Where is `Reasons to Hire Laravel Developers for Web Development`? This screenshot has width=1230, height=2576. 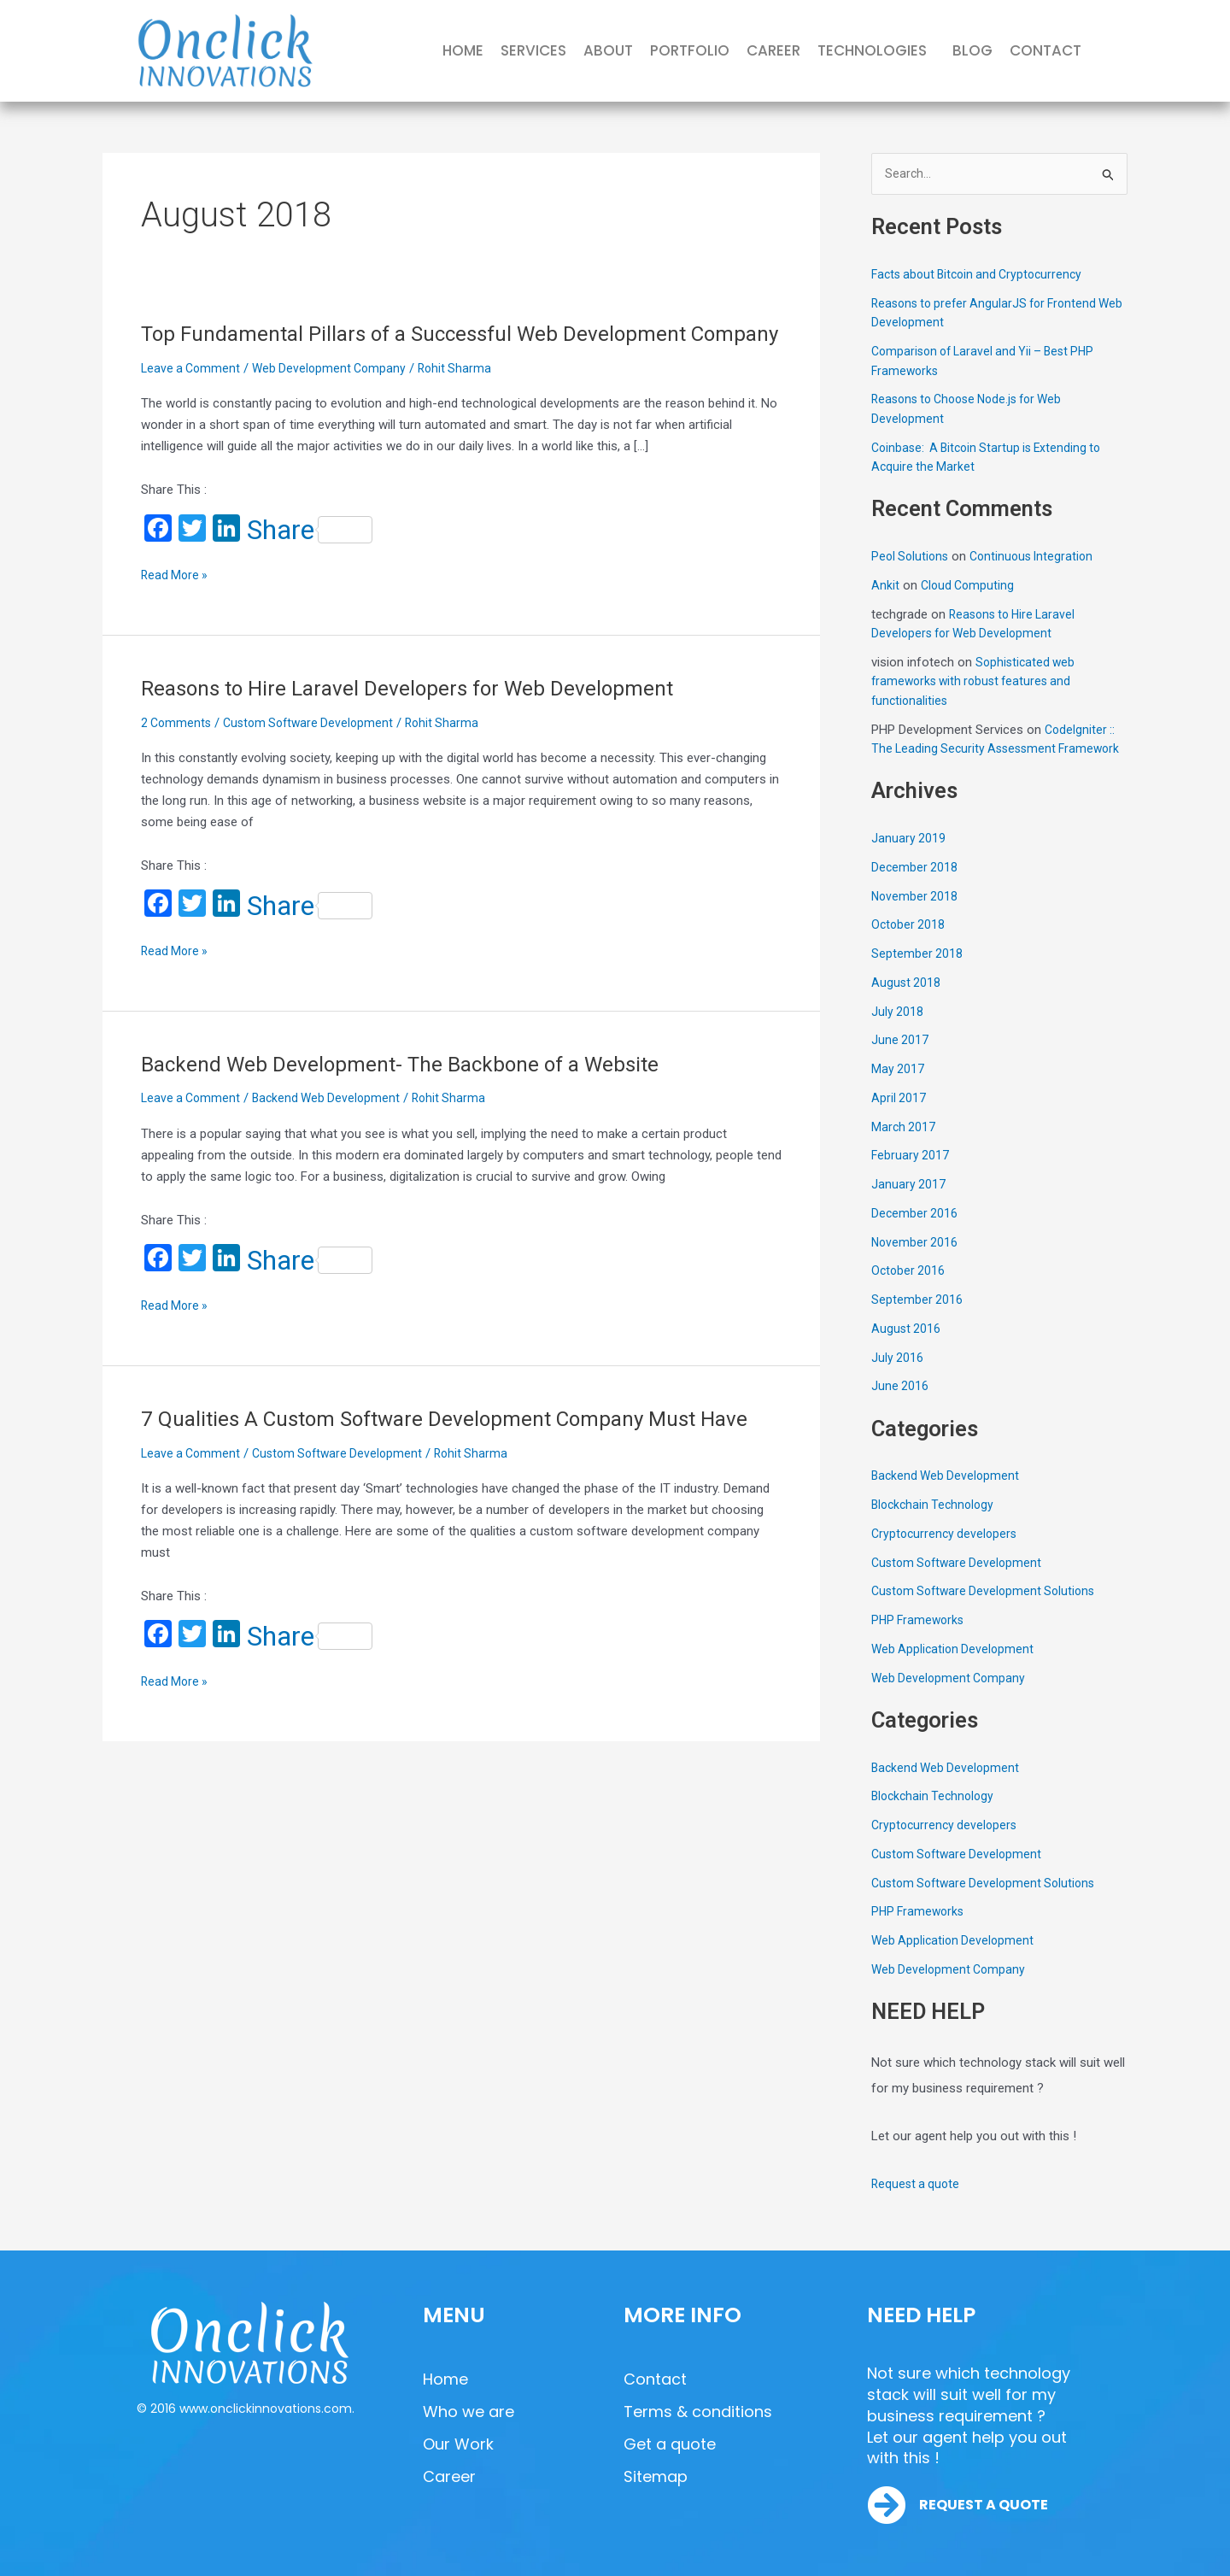 Reasons to Hire Laravel Developers for Web Development is located at coordinates (421, 717).